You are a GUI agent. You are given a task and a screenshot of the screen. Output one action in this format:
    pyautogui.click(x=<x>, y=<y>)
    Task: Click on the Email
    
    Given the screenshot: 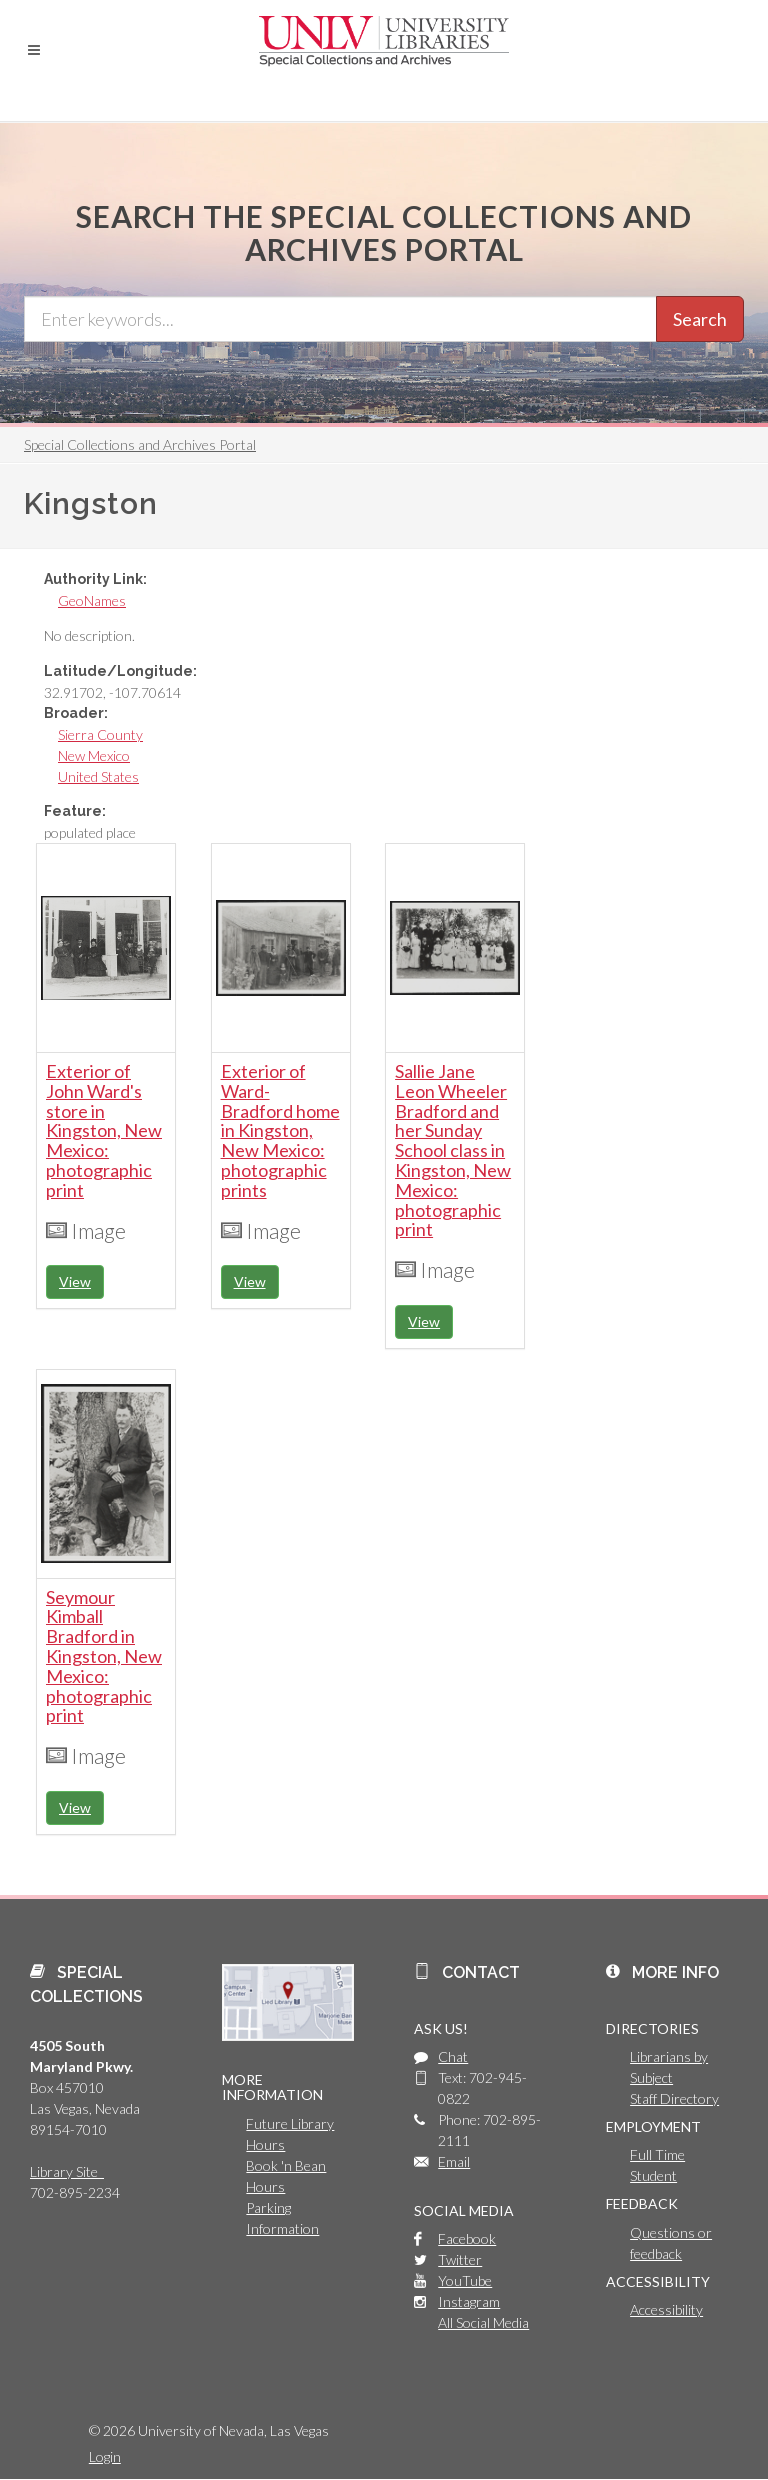 What is the action you would take?
    pyautogui.click(x=454, y=2161)
    